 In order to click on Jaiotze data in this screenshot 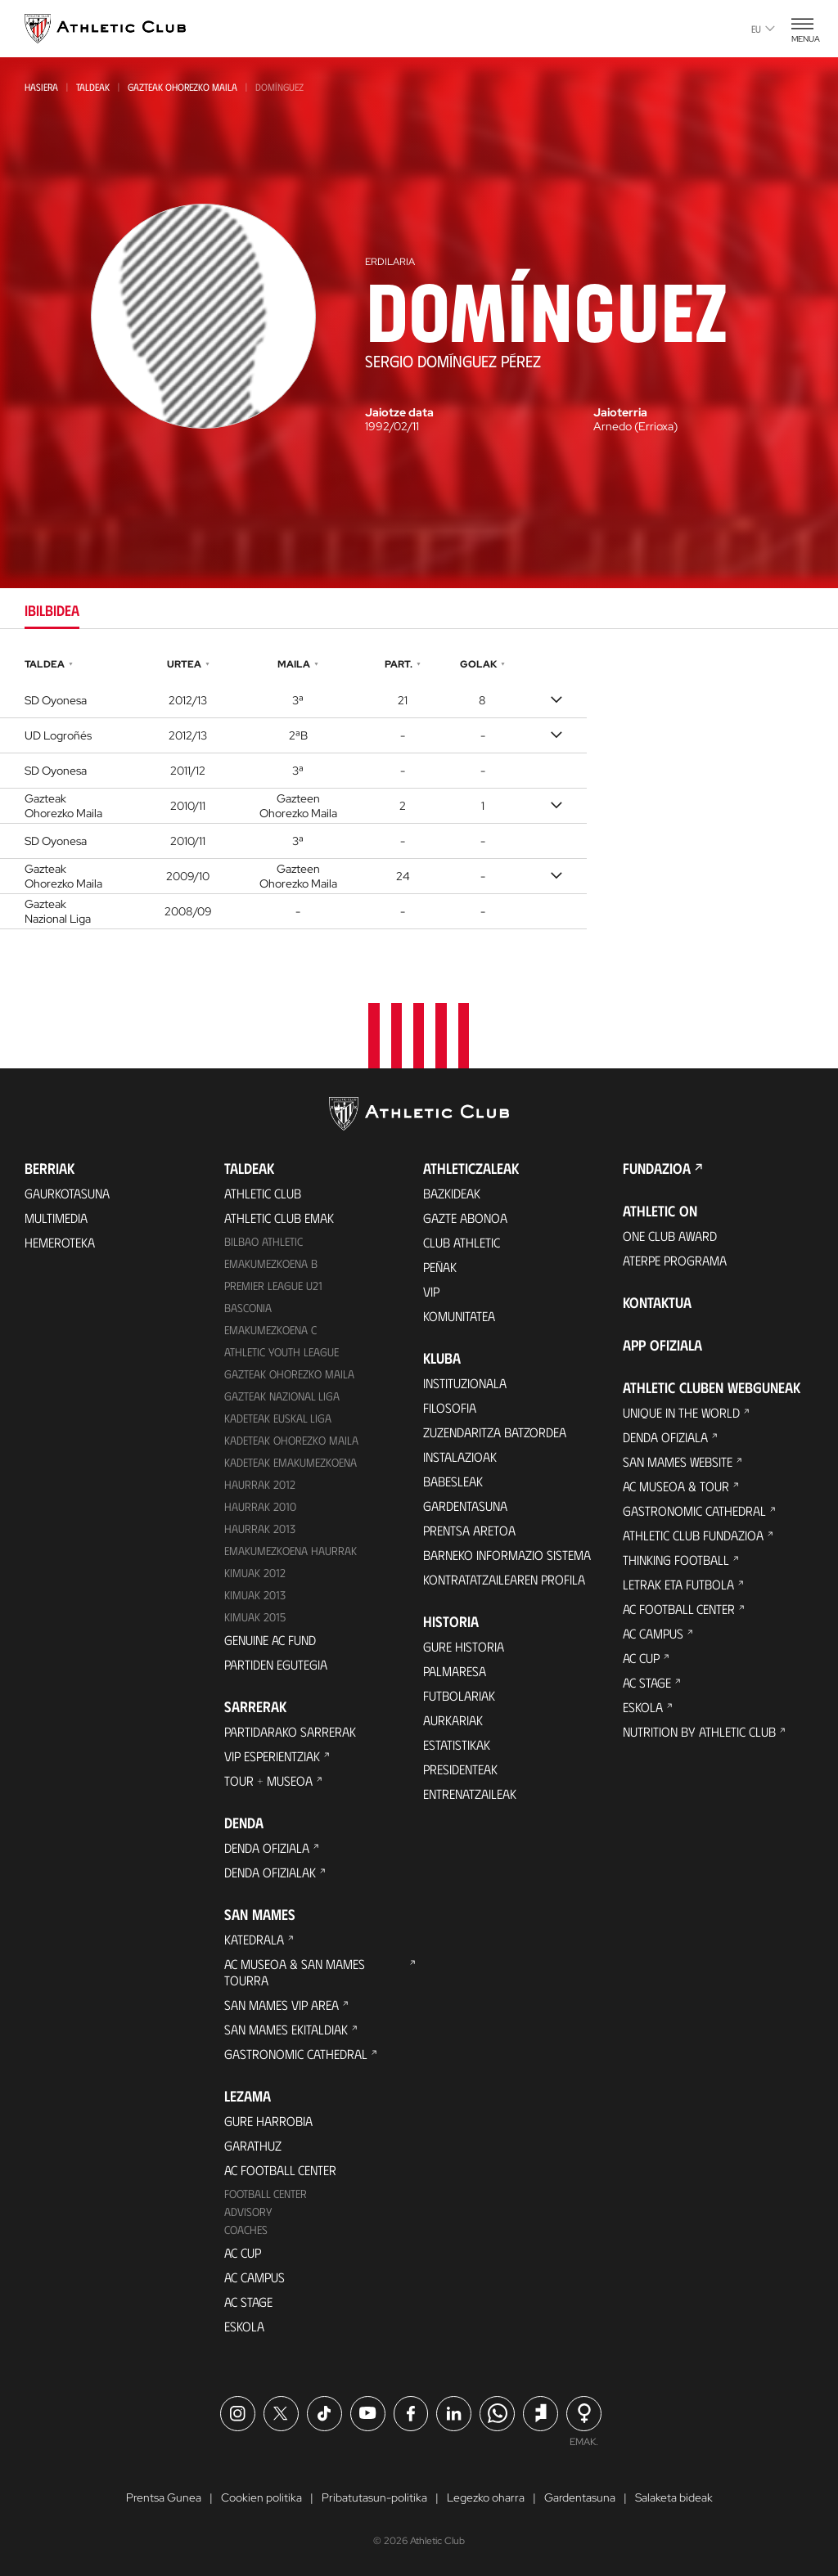, I will do `click(399, 412)`.